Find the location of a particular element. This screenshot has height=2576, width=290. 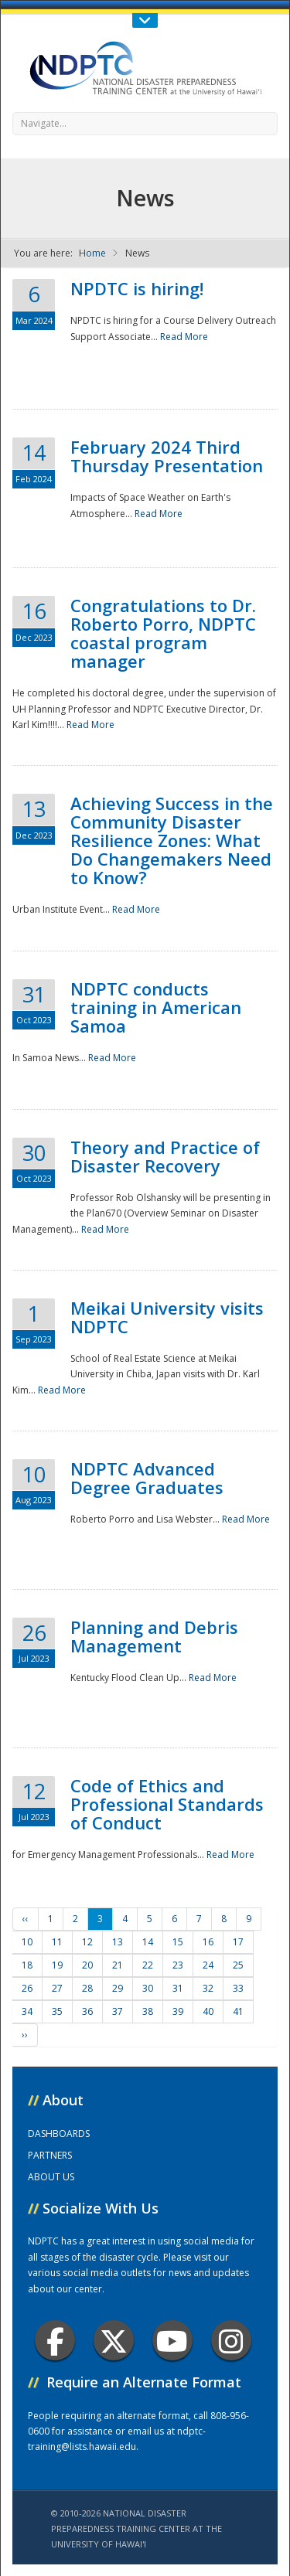

20 is located at coordinates (87, 1965).